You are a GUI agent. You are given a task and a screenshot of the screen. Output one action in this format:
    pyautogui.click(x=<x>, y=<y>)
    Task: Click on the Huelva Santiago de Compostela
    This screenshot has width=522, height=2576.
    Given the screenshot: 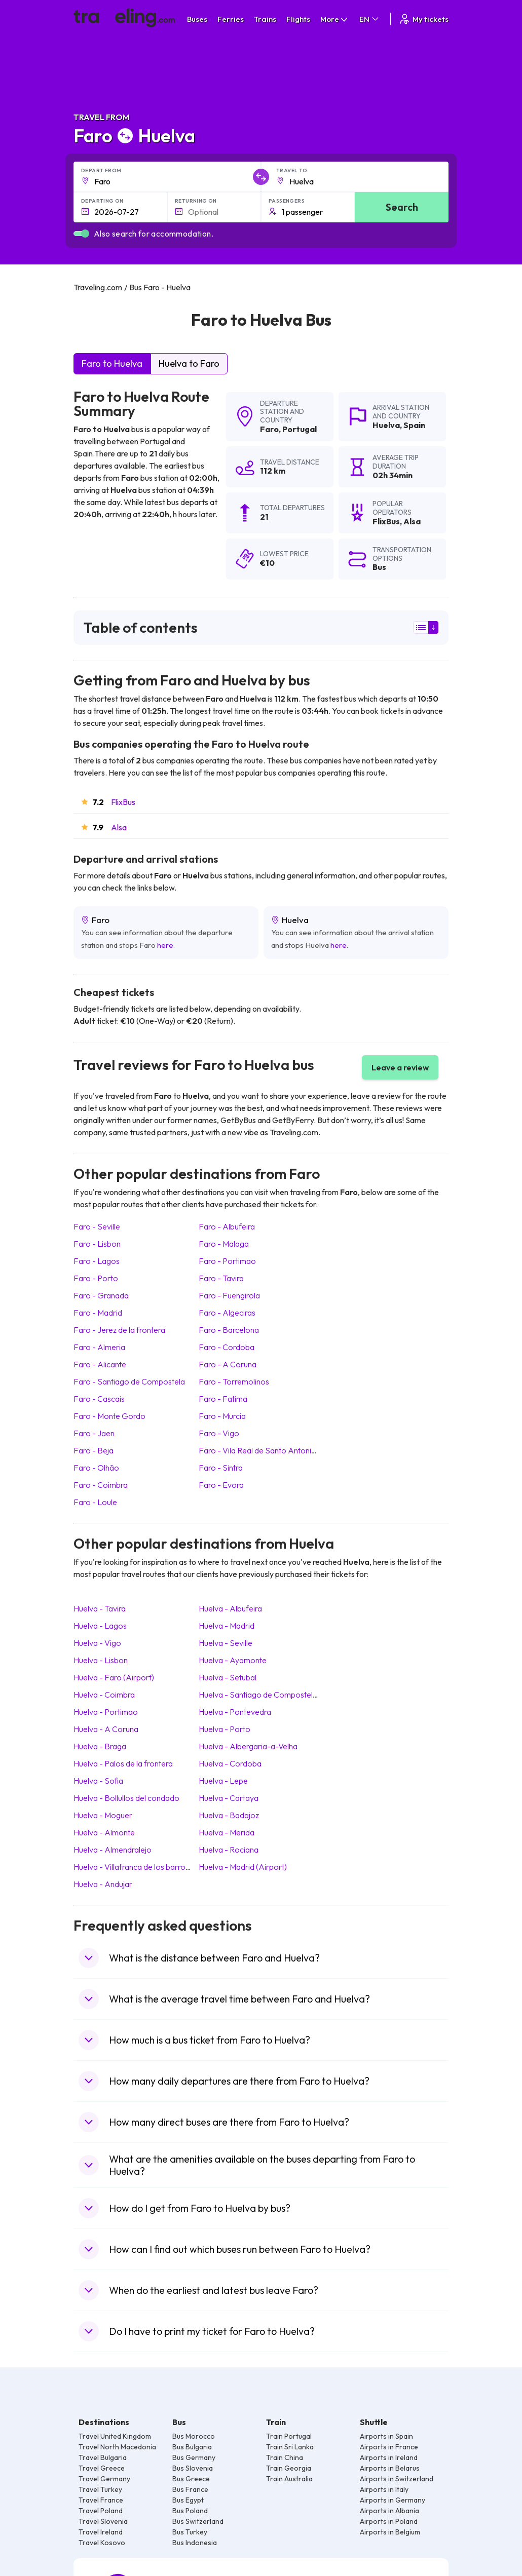 What is the action you would take?
    pyautogui.click(x=258, y=1694)
    